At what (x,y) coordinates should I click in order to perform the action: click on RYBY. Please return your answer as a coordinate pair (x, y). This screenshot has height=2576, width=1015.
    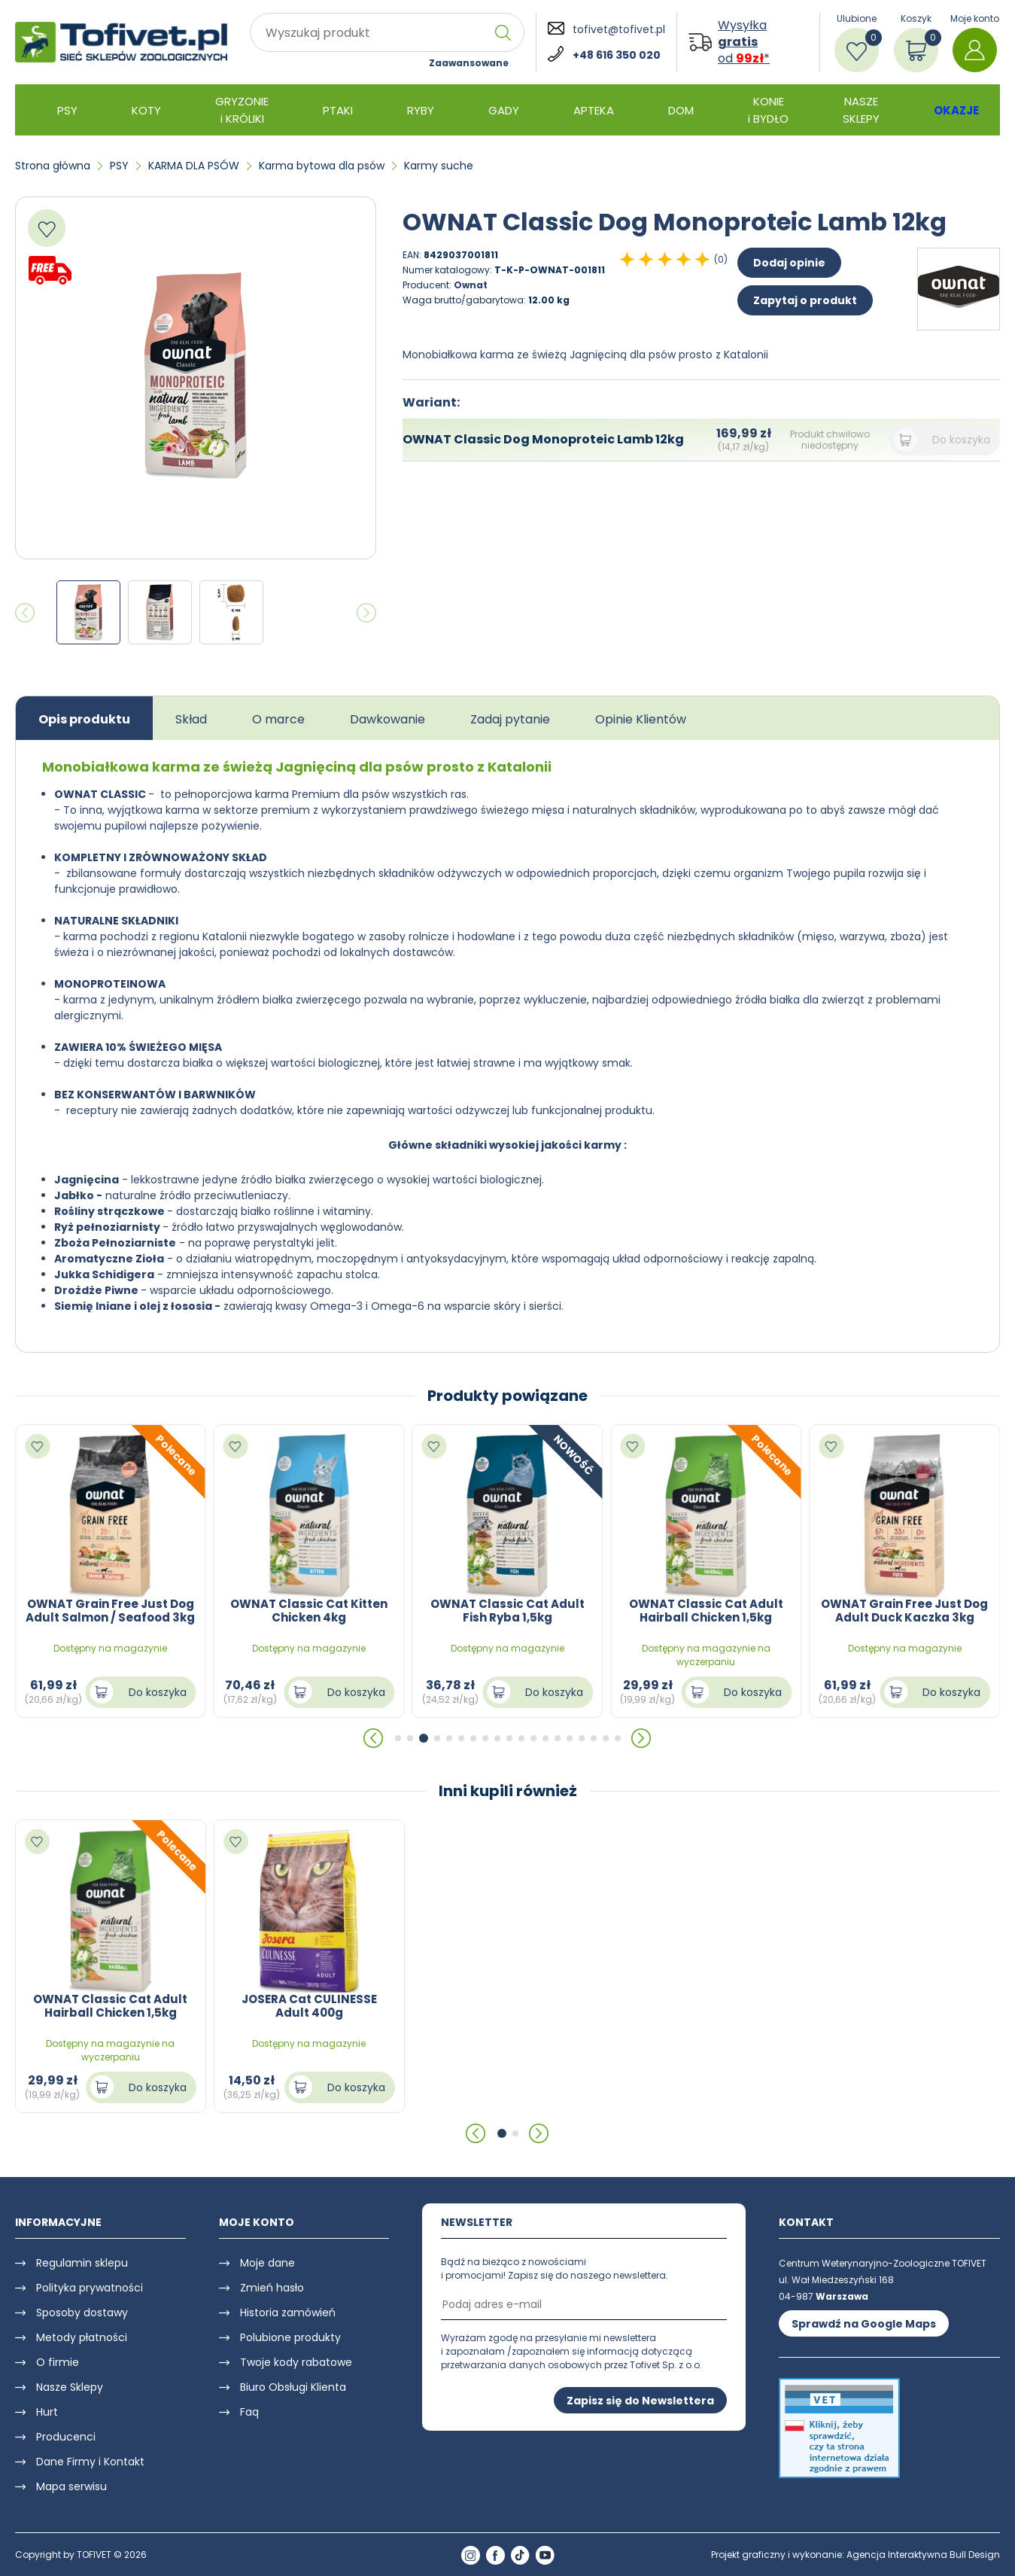
    Looking at the image, I should click on (420, 110).